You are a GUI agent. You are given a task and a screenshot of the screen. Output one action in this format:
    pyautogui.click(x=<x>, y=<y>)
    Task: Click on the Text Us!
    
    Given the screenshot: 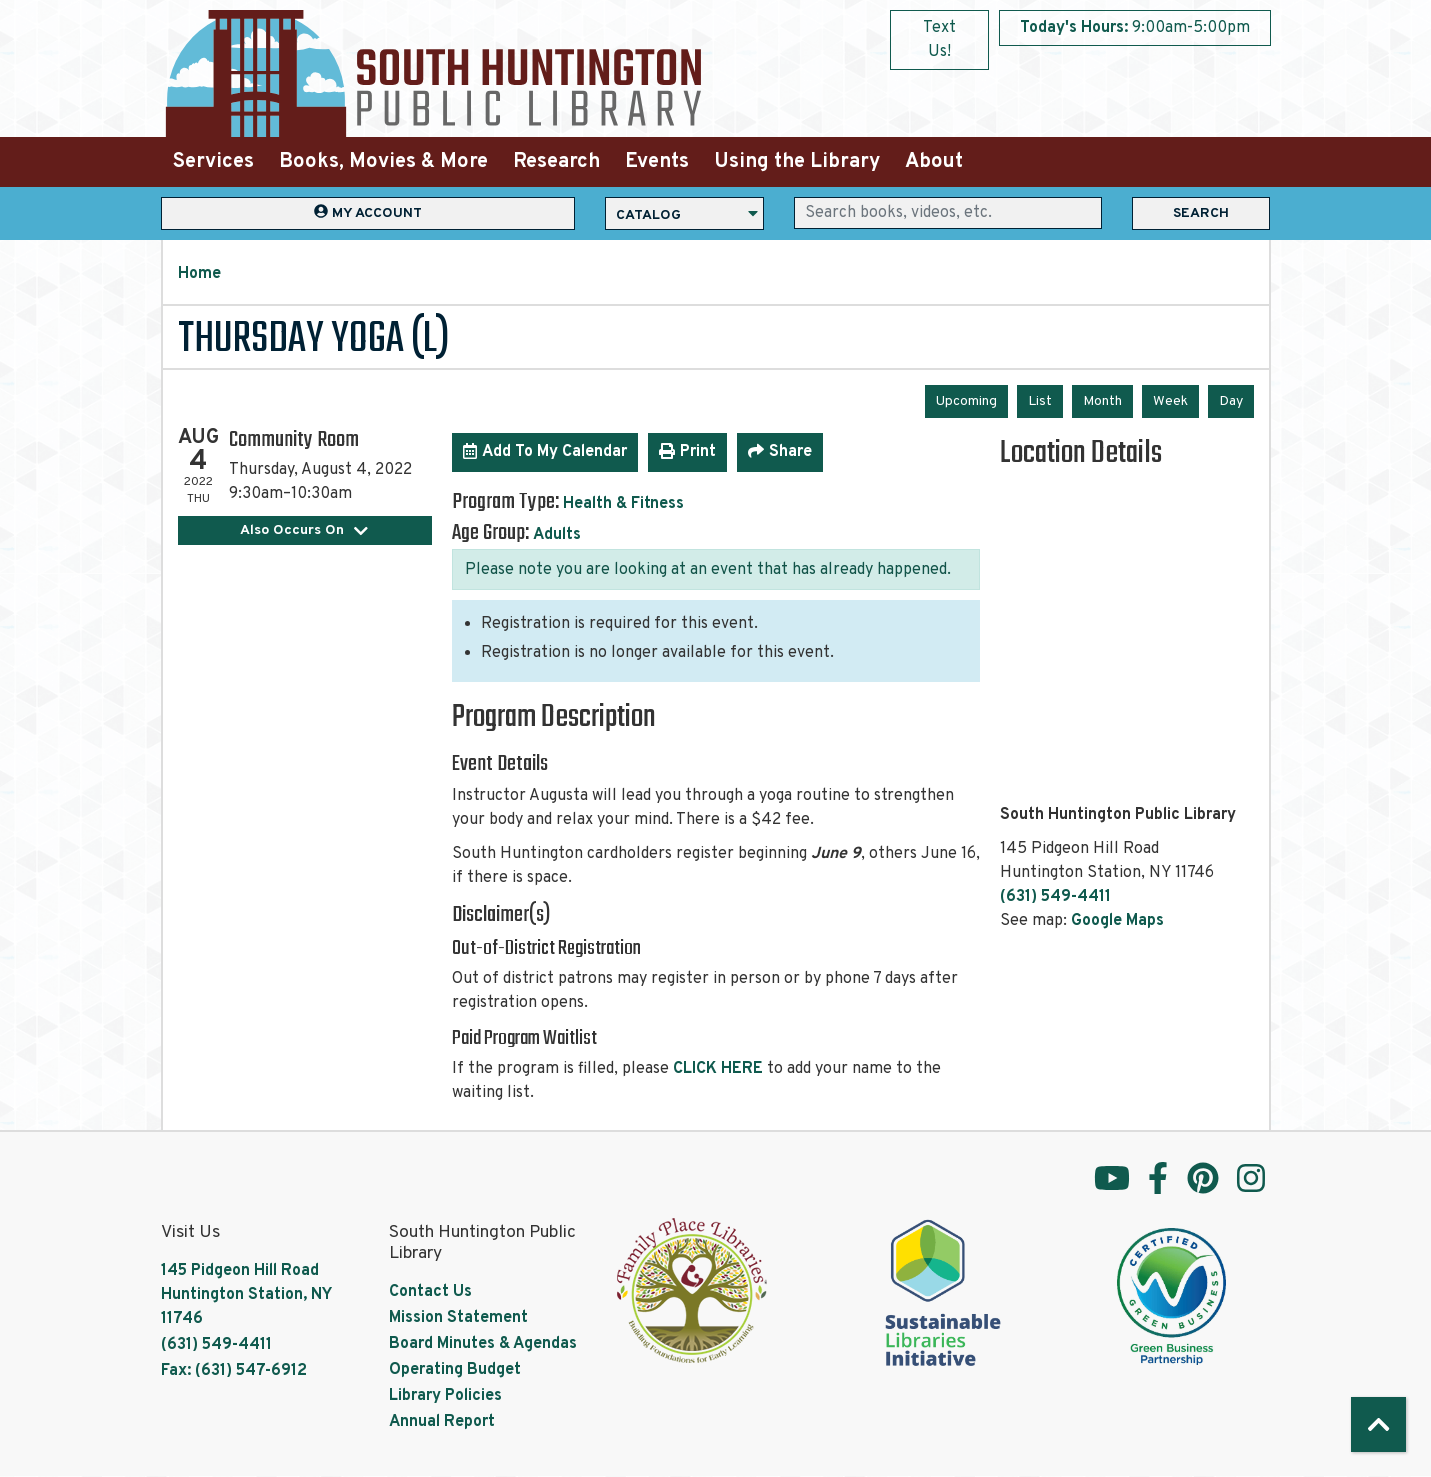 What is the action you would take?
    pyautogui.click(x=939, y=40)
    